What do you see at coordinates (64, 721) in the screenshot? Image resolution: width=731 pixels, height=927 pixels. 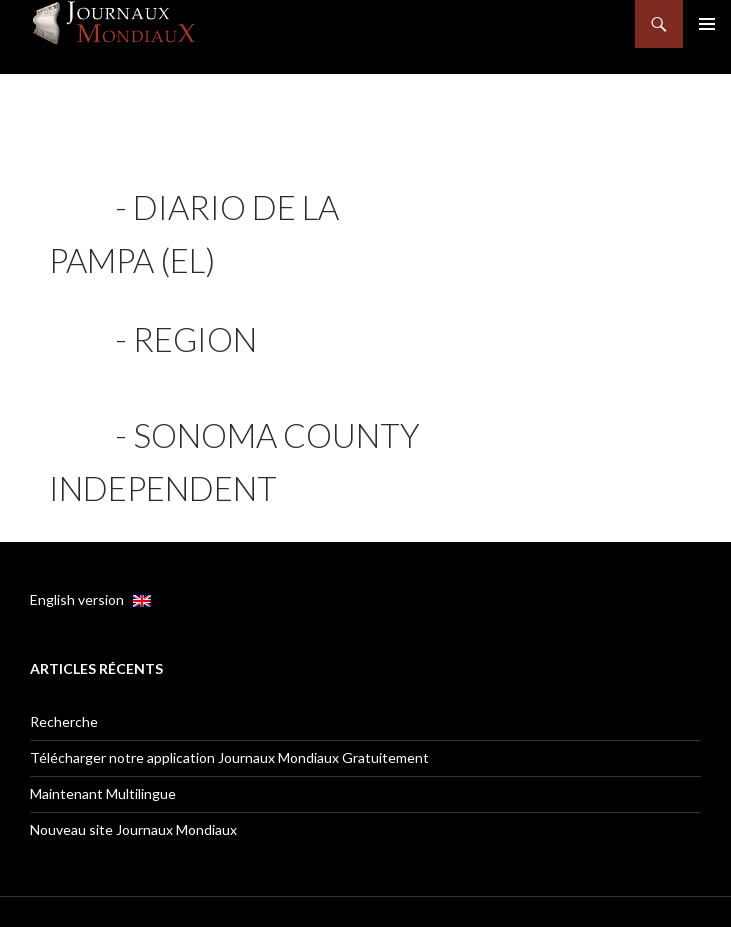 I see `Recherche` at bounding box center [64, 721].